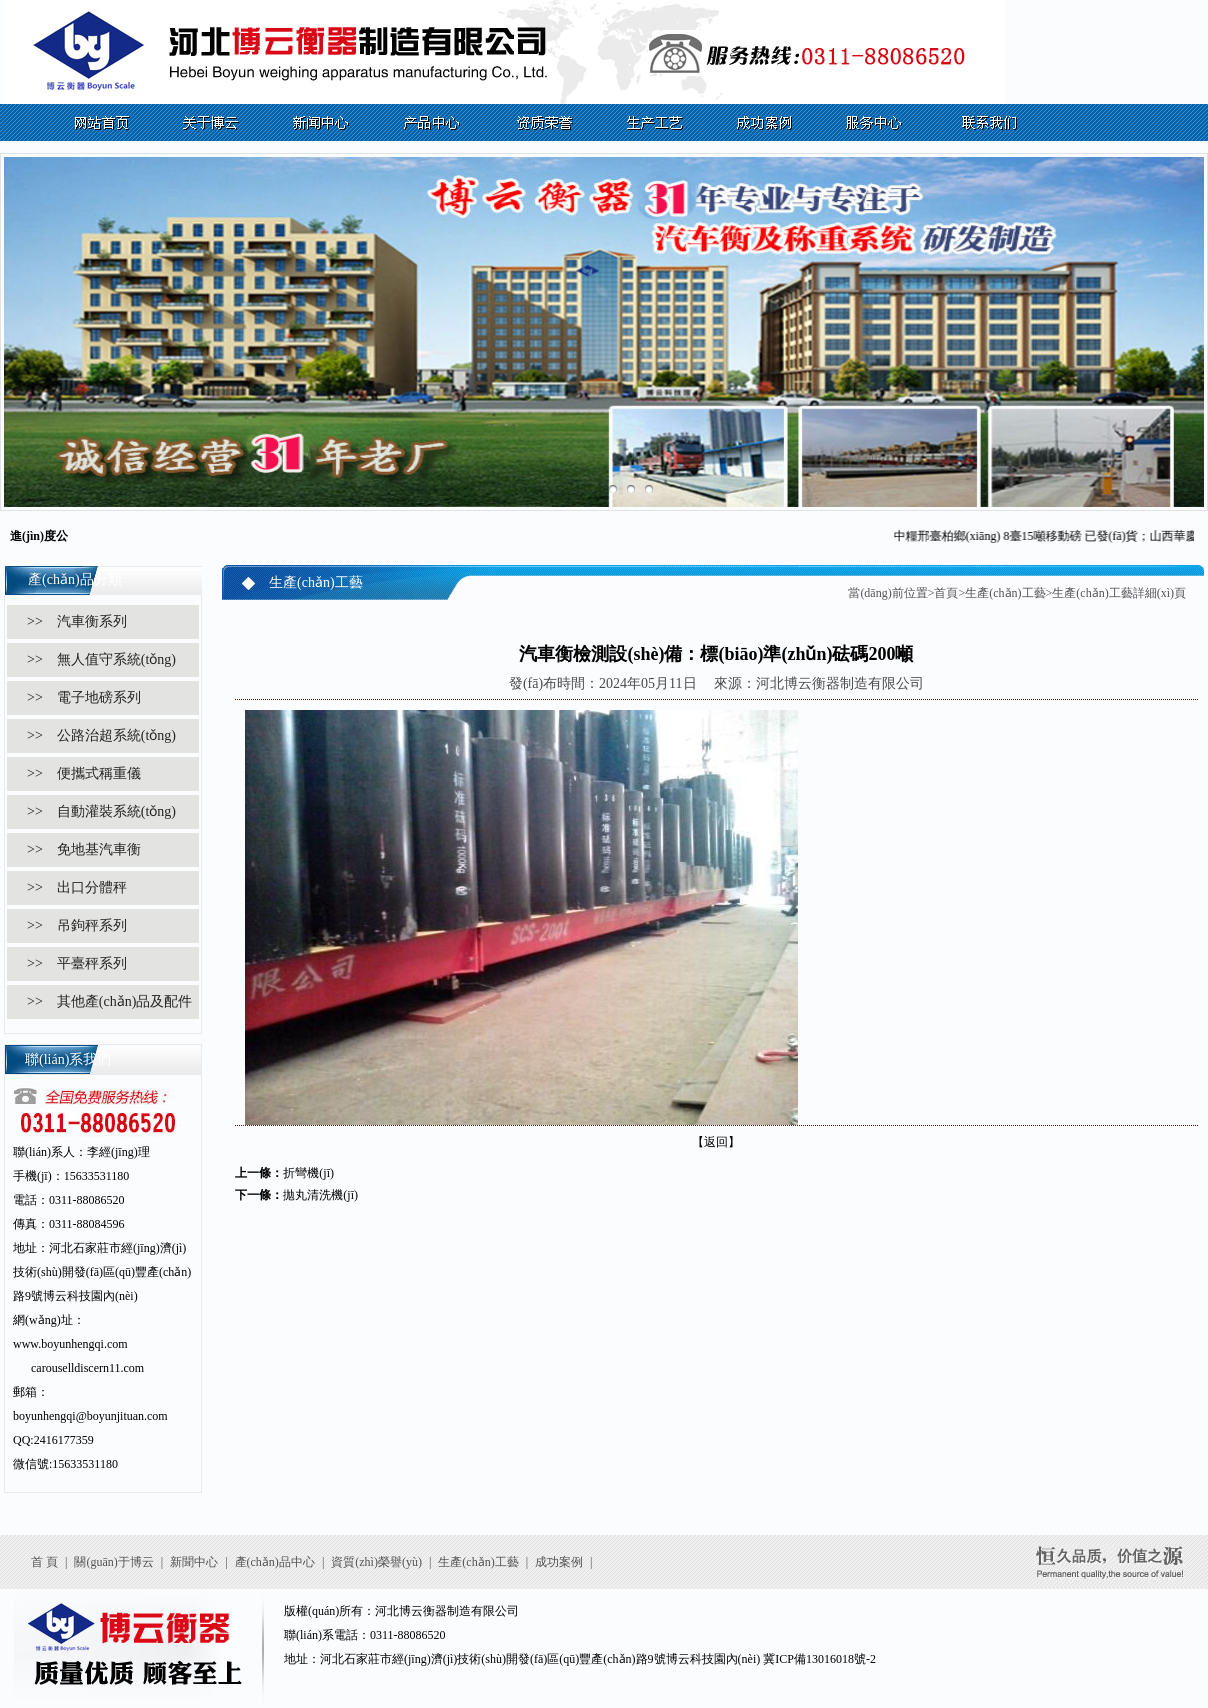  What do you see at coordinates (320, 1195) in the screenshot?
I see `拋丸清洗機(jī)` at bounding box center [320, 1195].